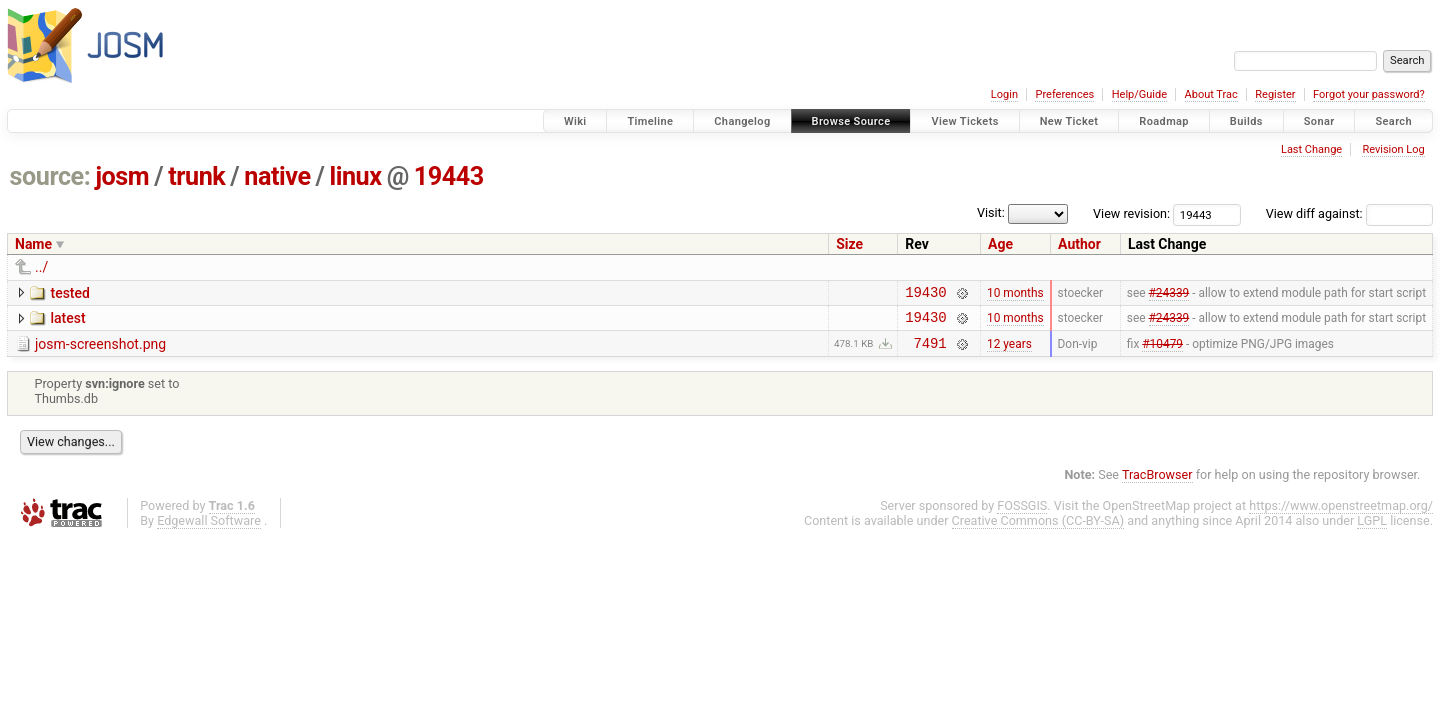  What do you see at coordinates (356, 176) in the screenshot?
I see `linux` at bounding box center [356, 176].